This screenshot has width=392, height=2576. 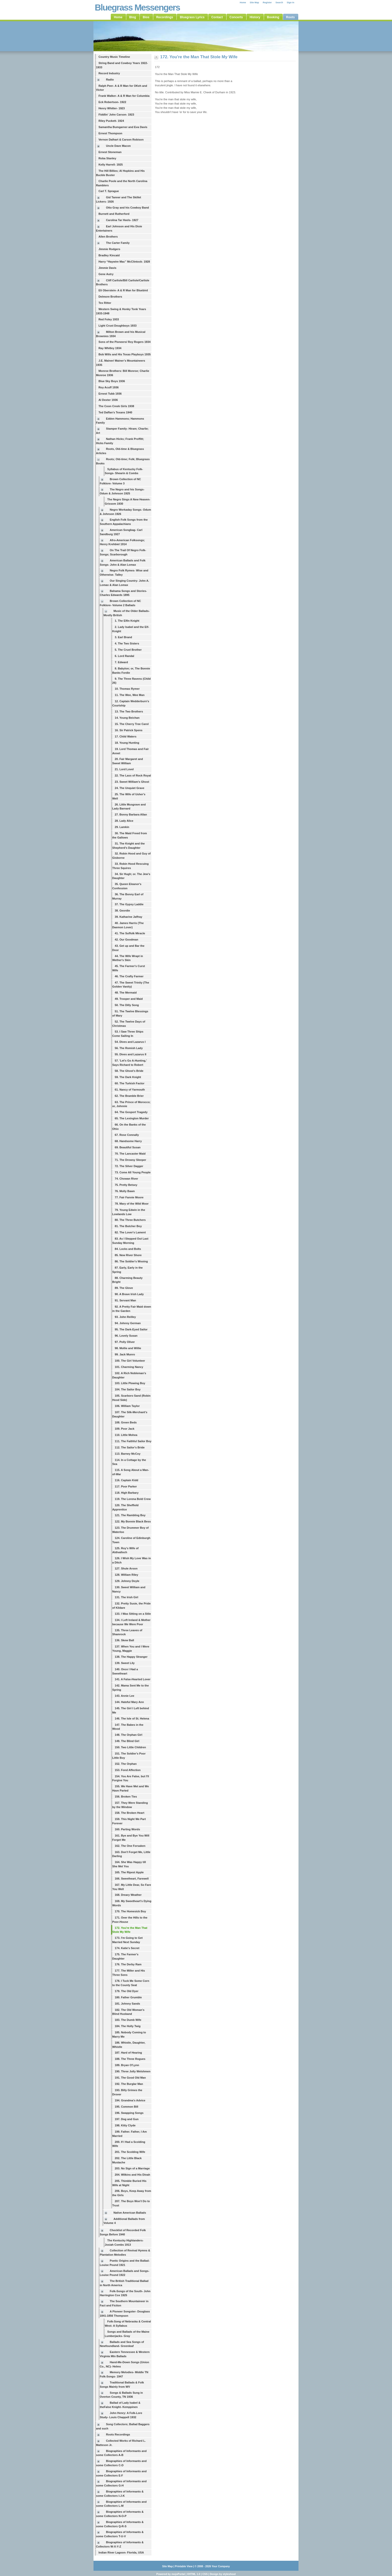 What do you see at coordinates (109, 249) in the screenshot?
I see `Jimmie Rodgers` at bounding box center [109, 249].